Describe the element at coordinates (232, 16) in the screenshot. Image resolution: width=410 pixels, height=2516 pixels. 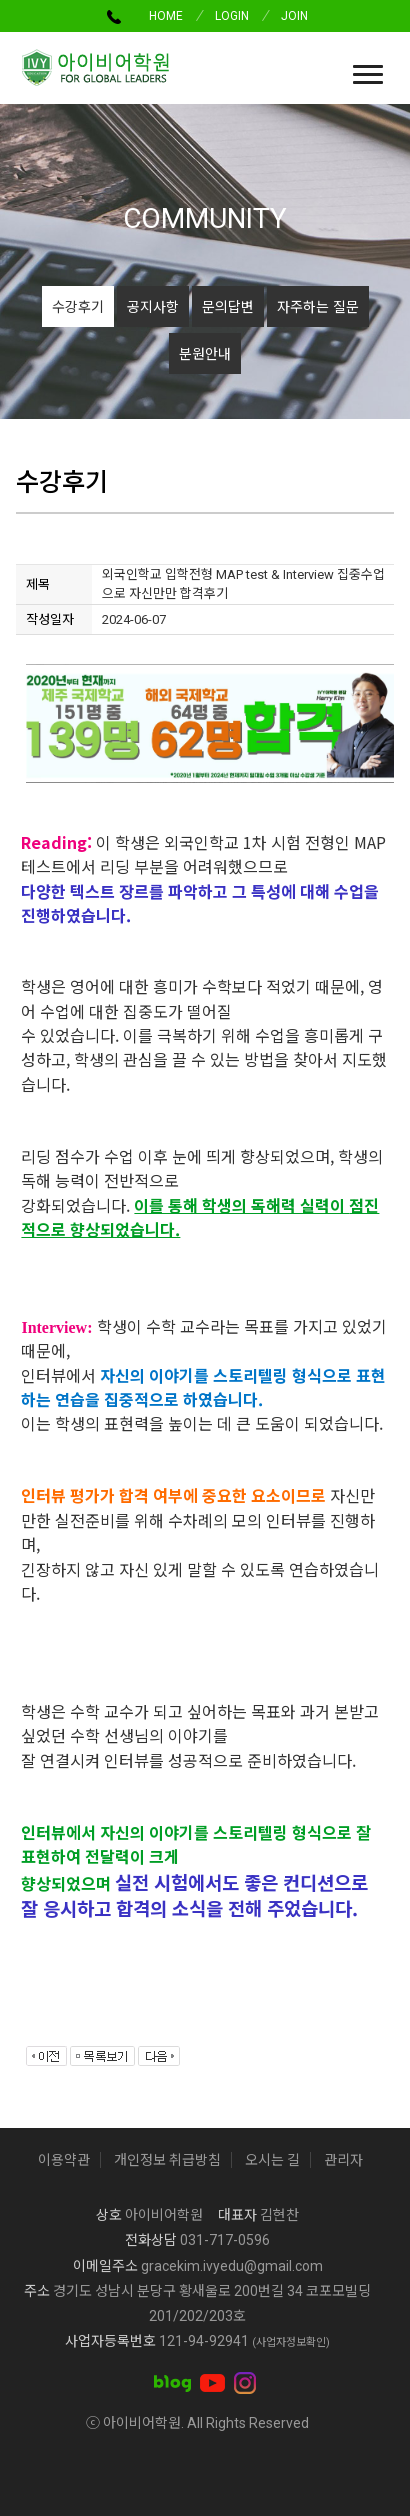
I see `LOGIN` at that location.